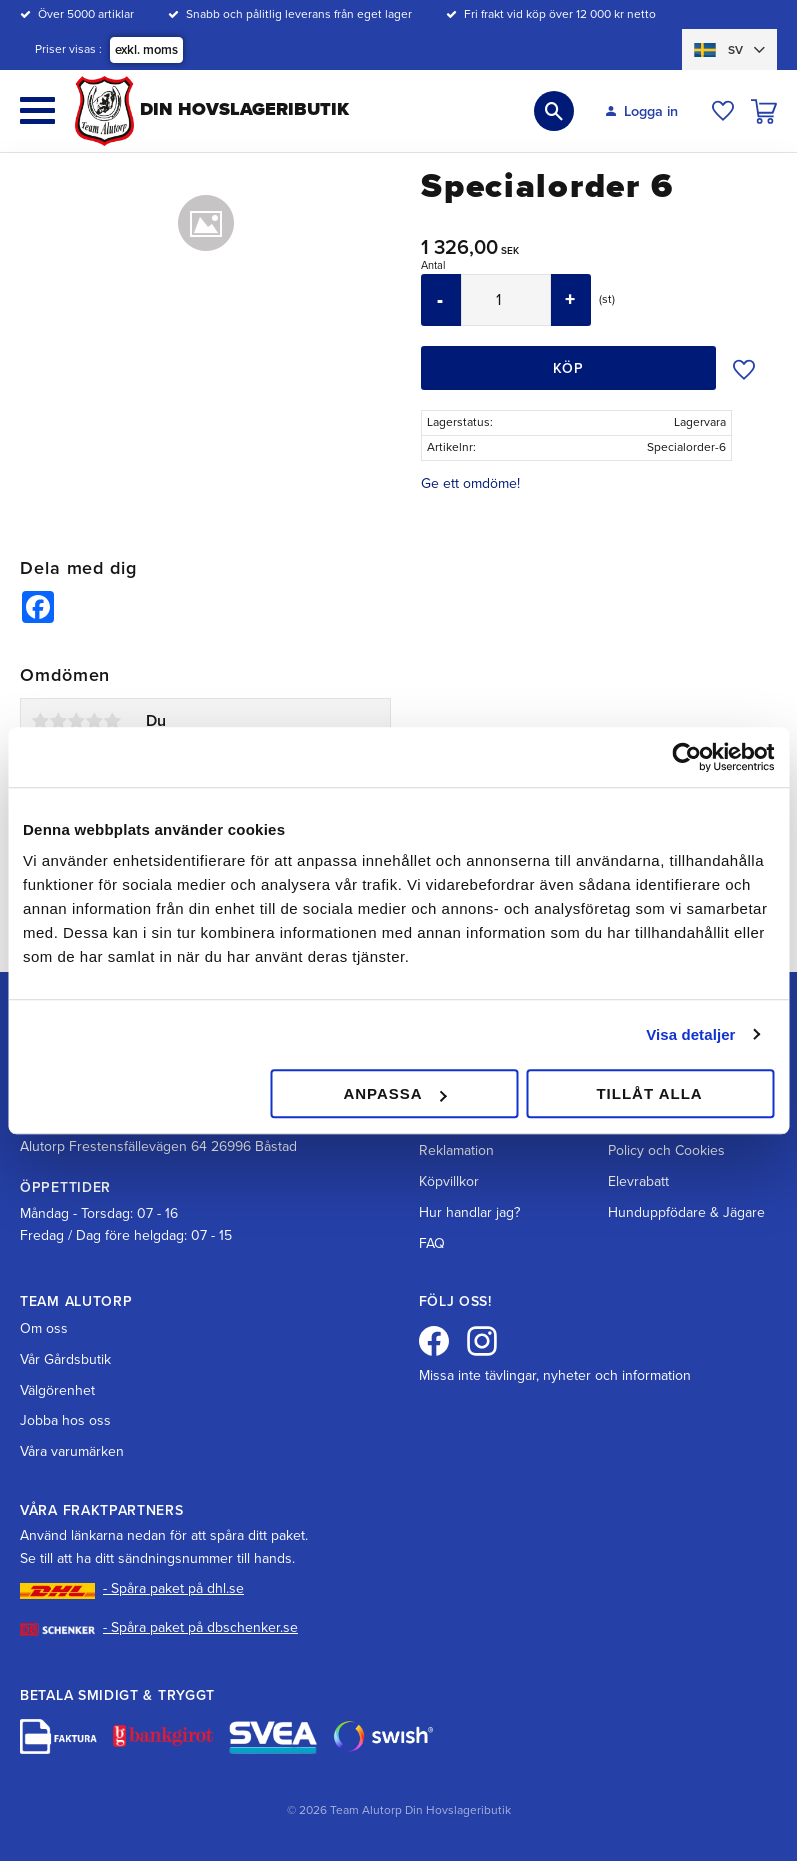 The height and width of the screenshot is (1861, 797). Describe the element at coordinates (686, 757) in the screenshot. I see `[Cookiebot av Usercentrics - öppnas i ett nytt fönster]` at that location.